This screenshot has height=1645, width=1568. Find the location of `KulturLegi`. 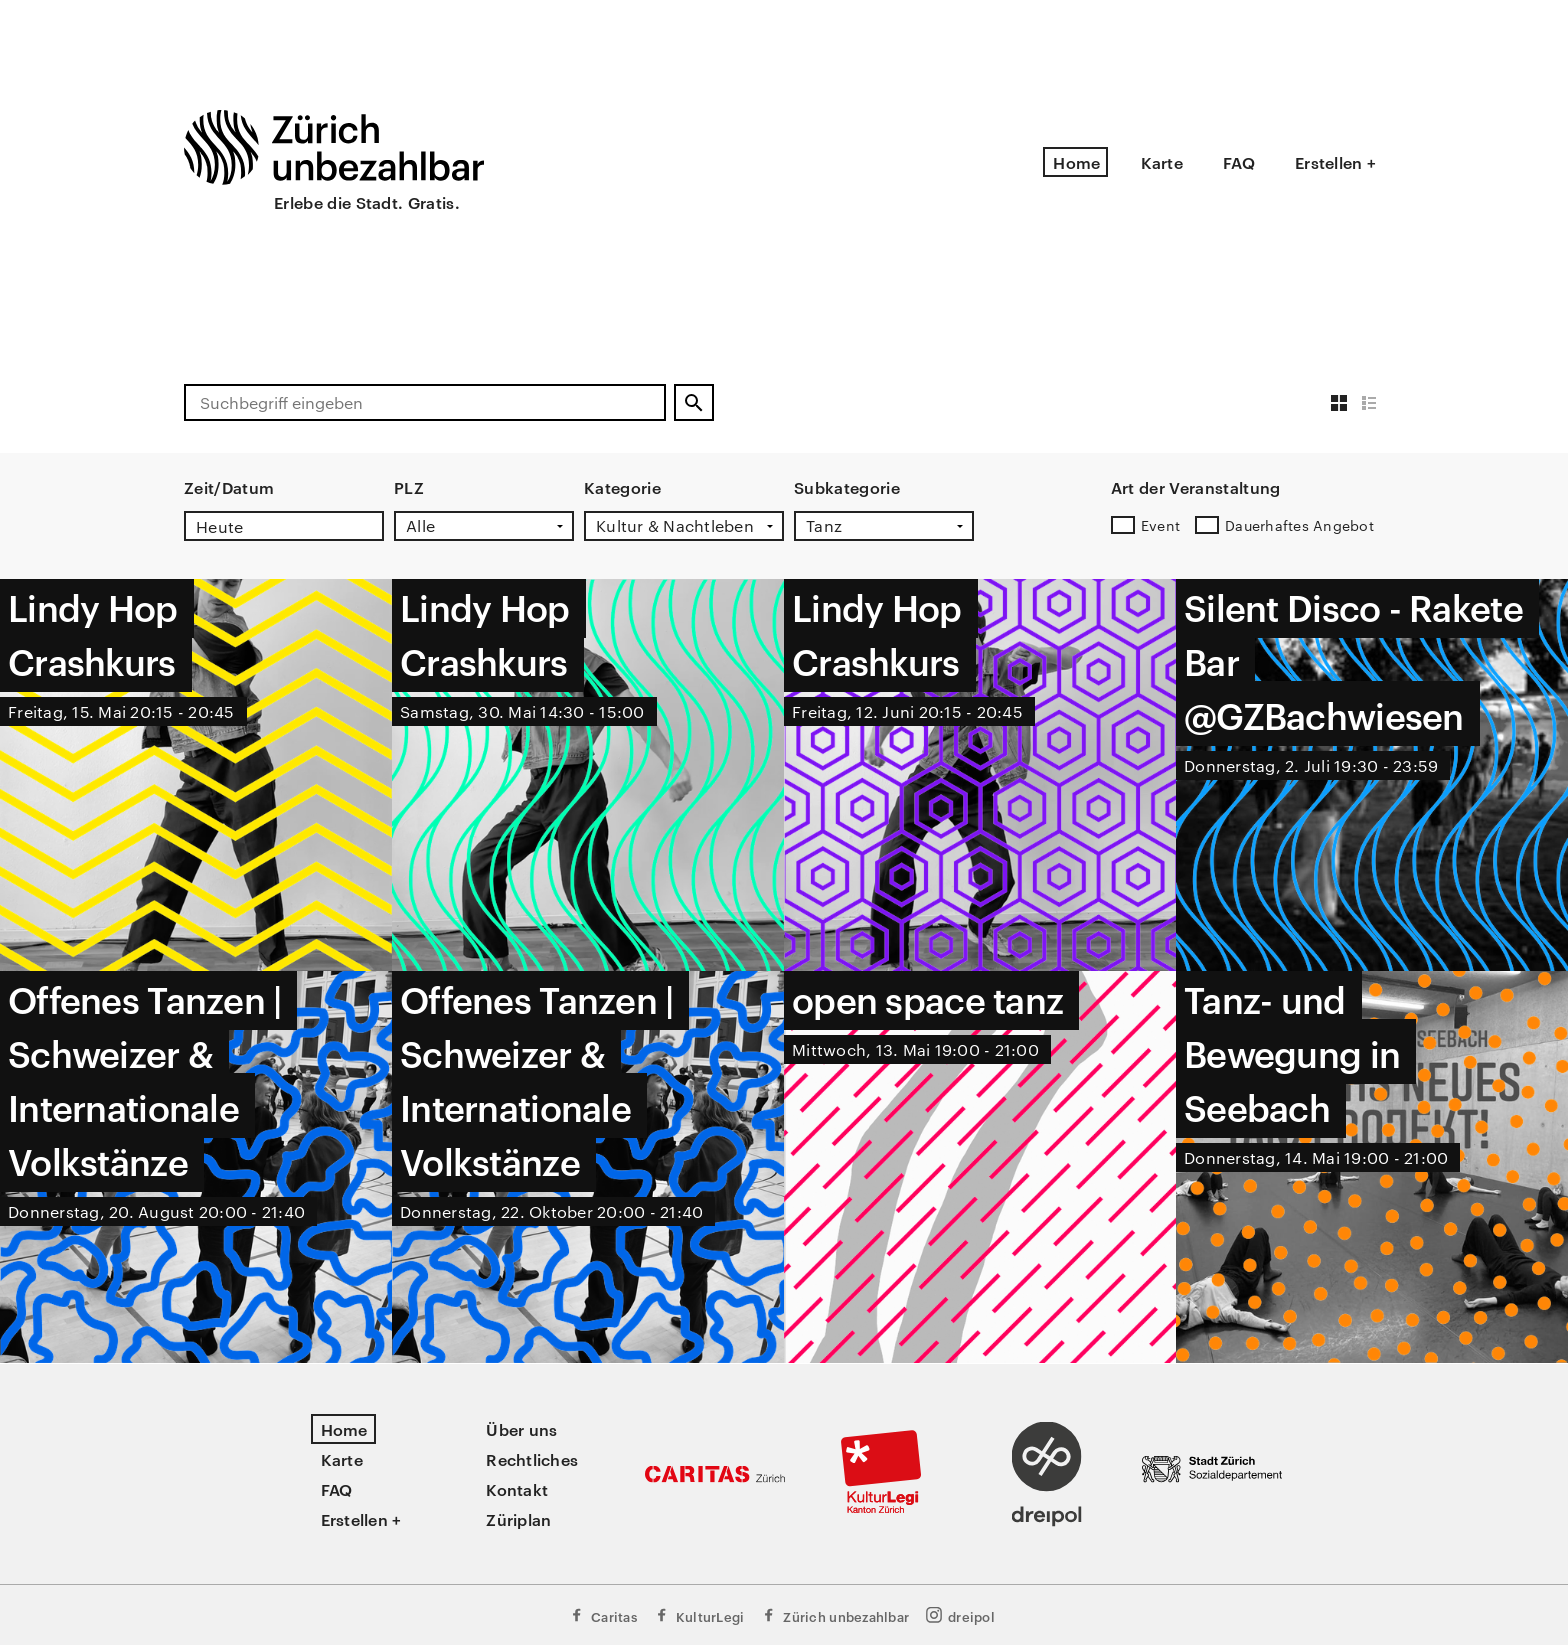

KulturLegi is located at coordinates (699, 1615).